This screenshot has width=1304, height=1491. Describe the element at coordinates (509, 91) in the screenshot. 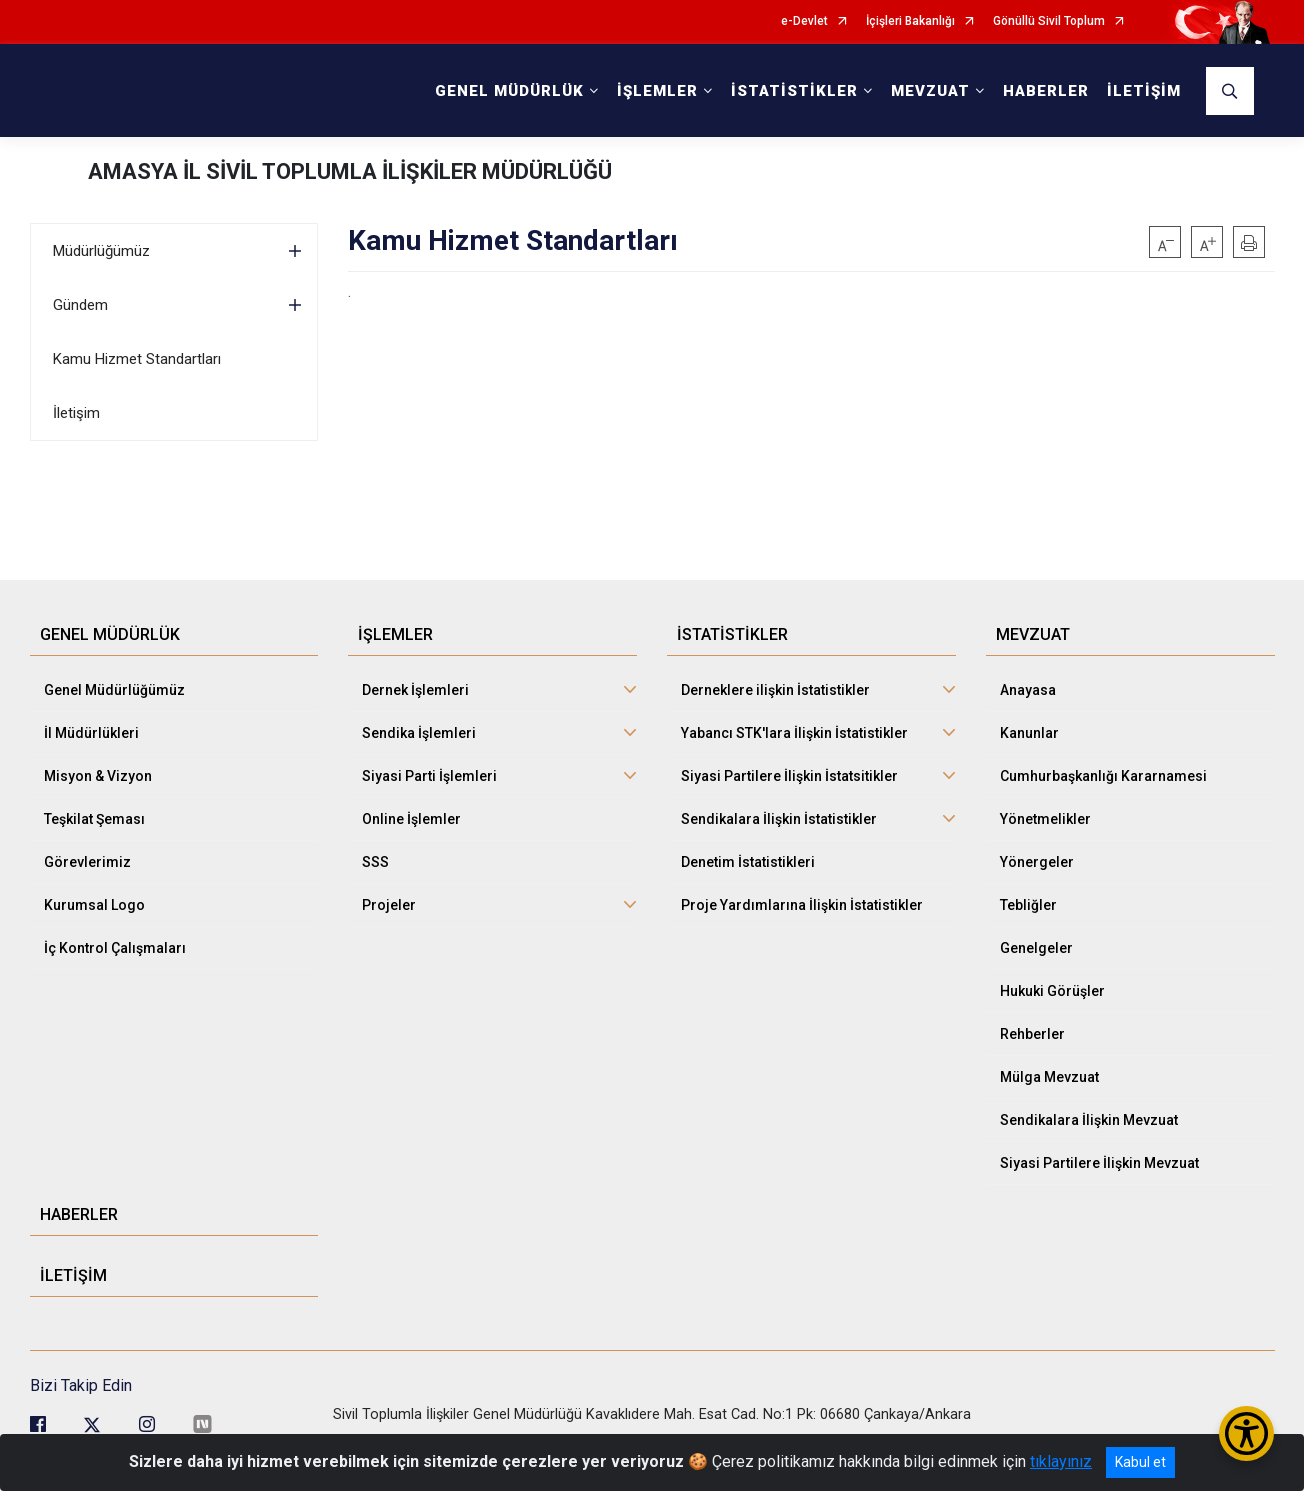

I see `GENEL MÜDÜRLÜK [button]` at that location.